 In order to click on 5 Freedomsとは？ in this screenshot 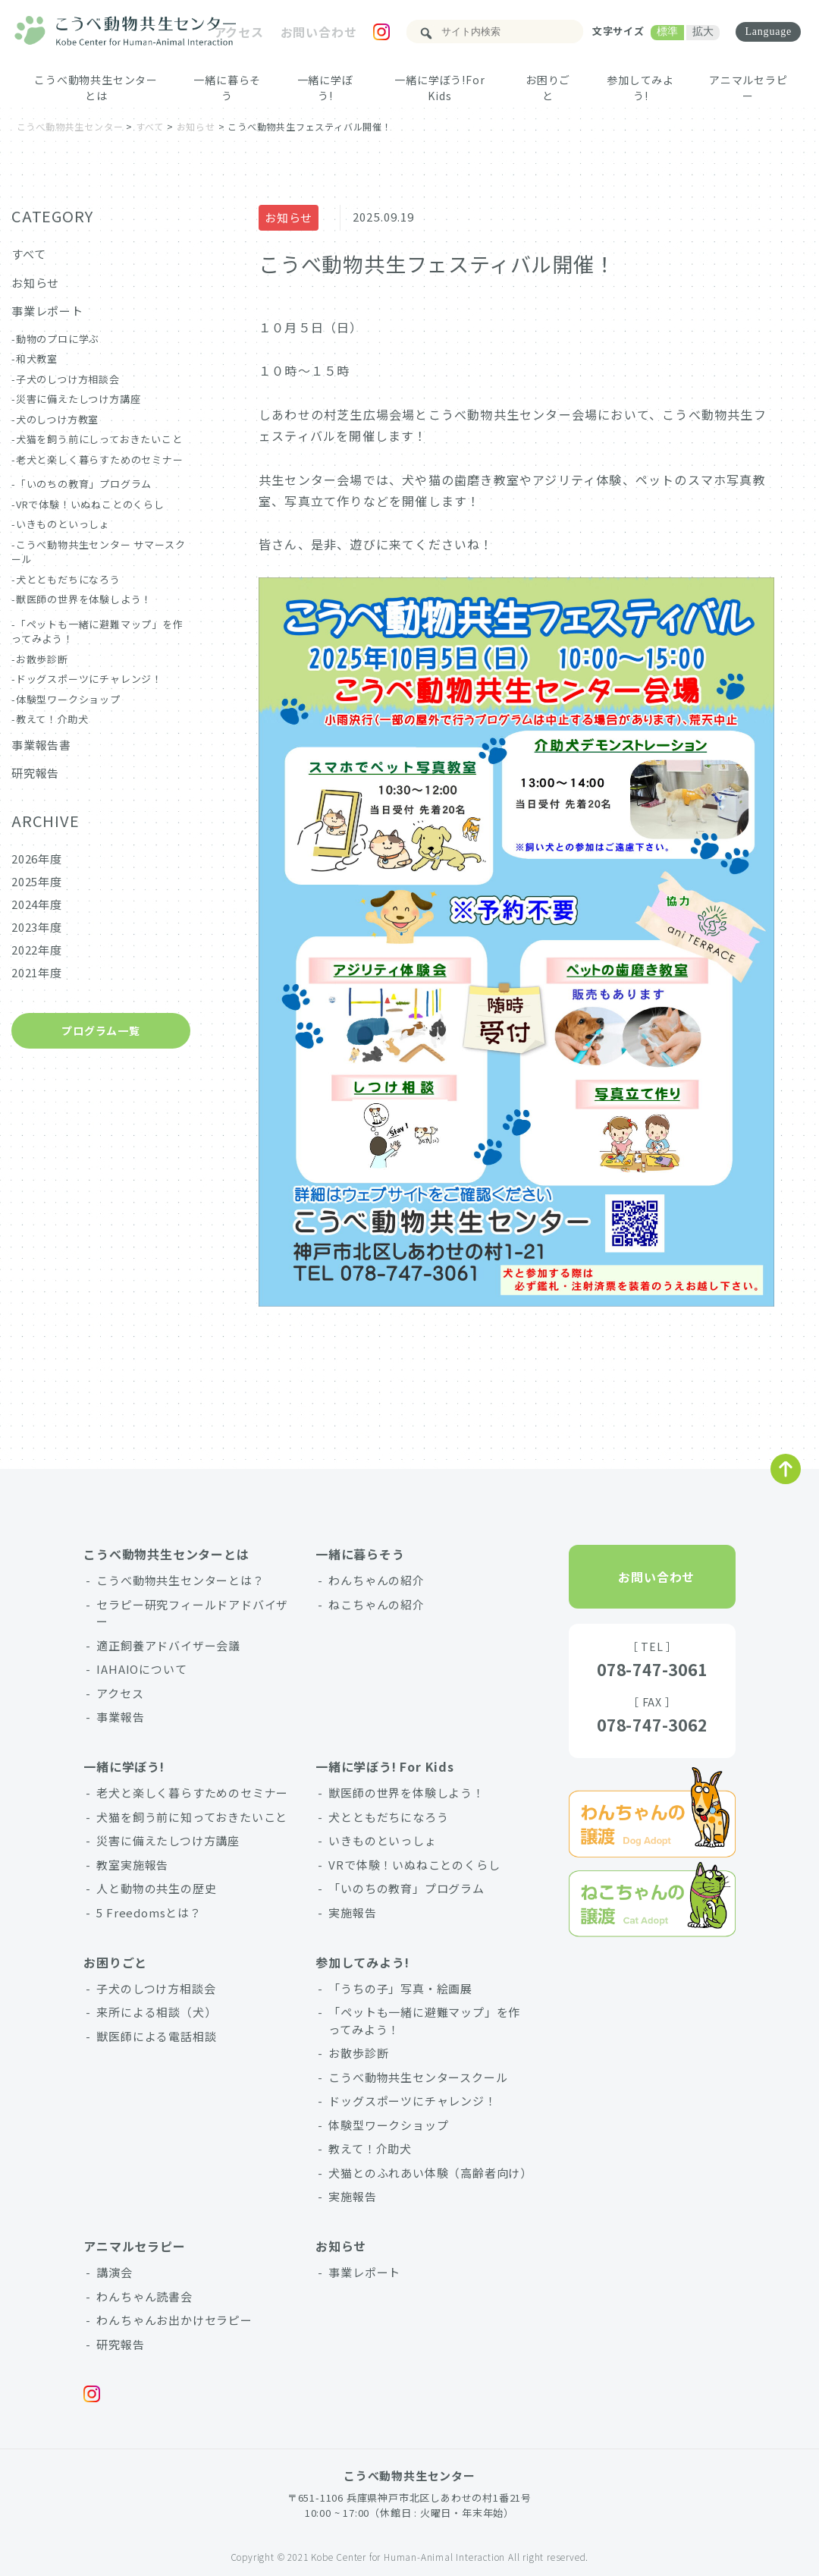, I will do `click(148, 1912)`.